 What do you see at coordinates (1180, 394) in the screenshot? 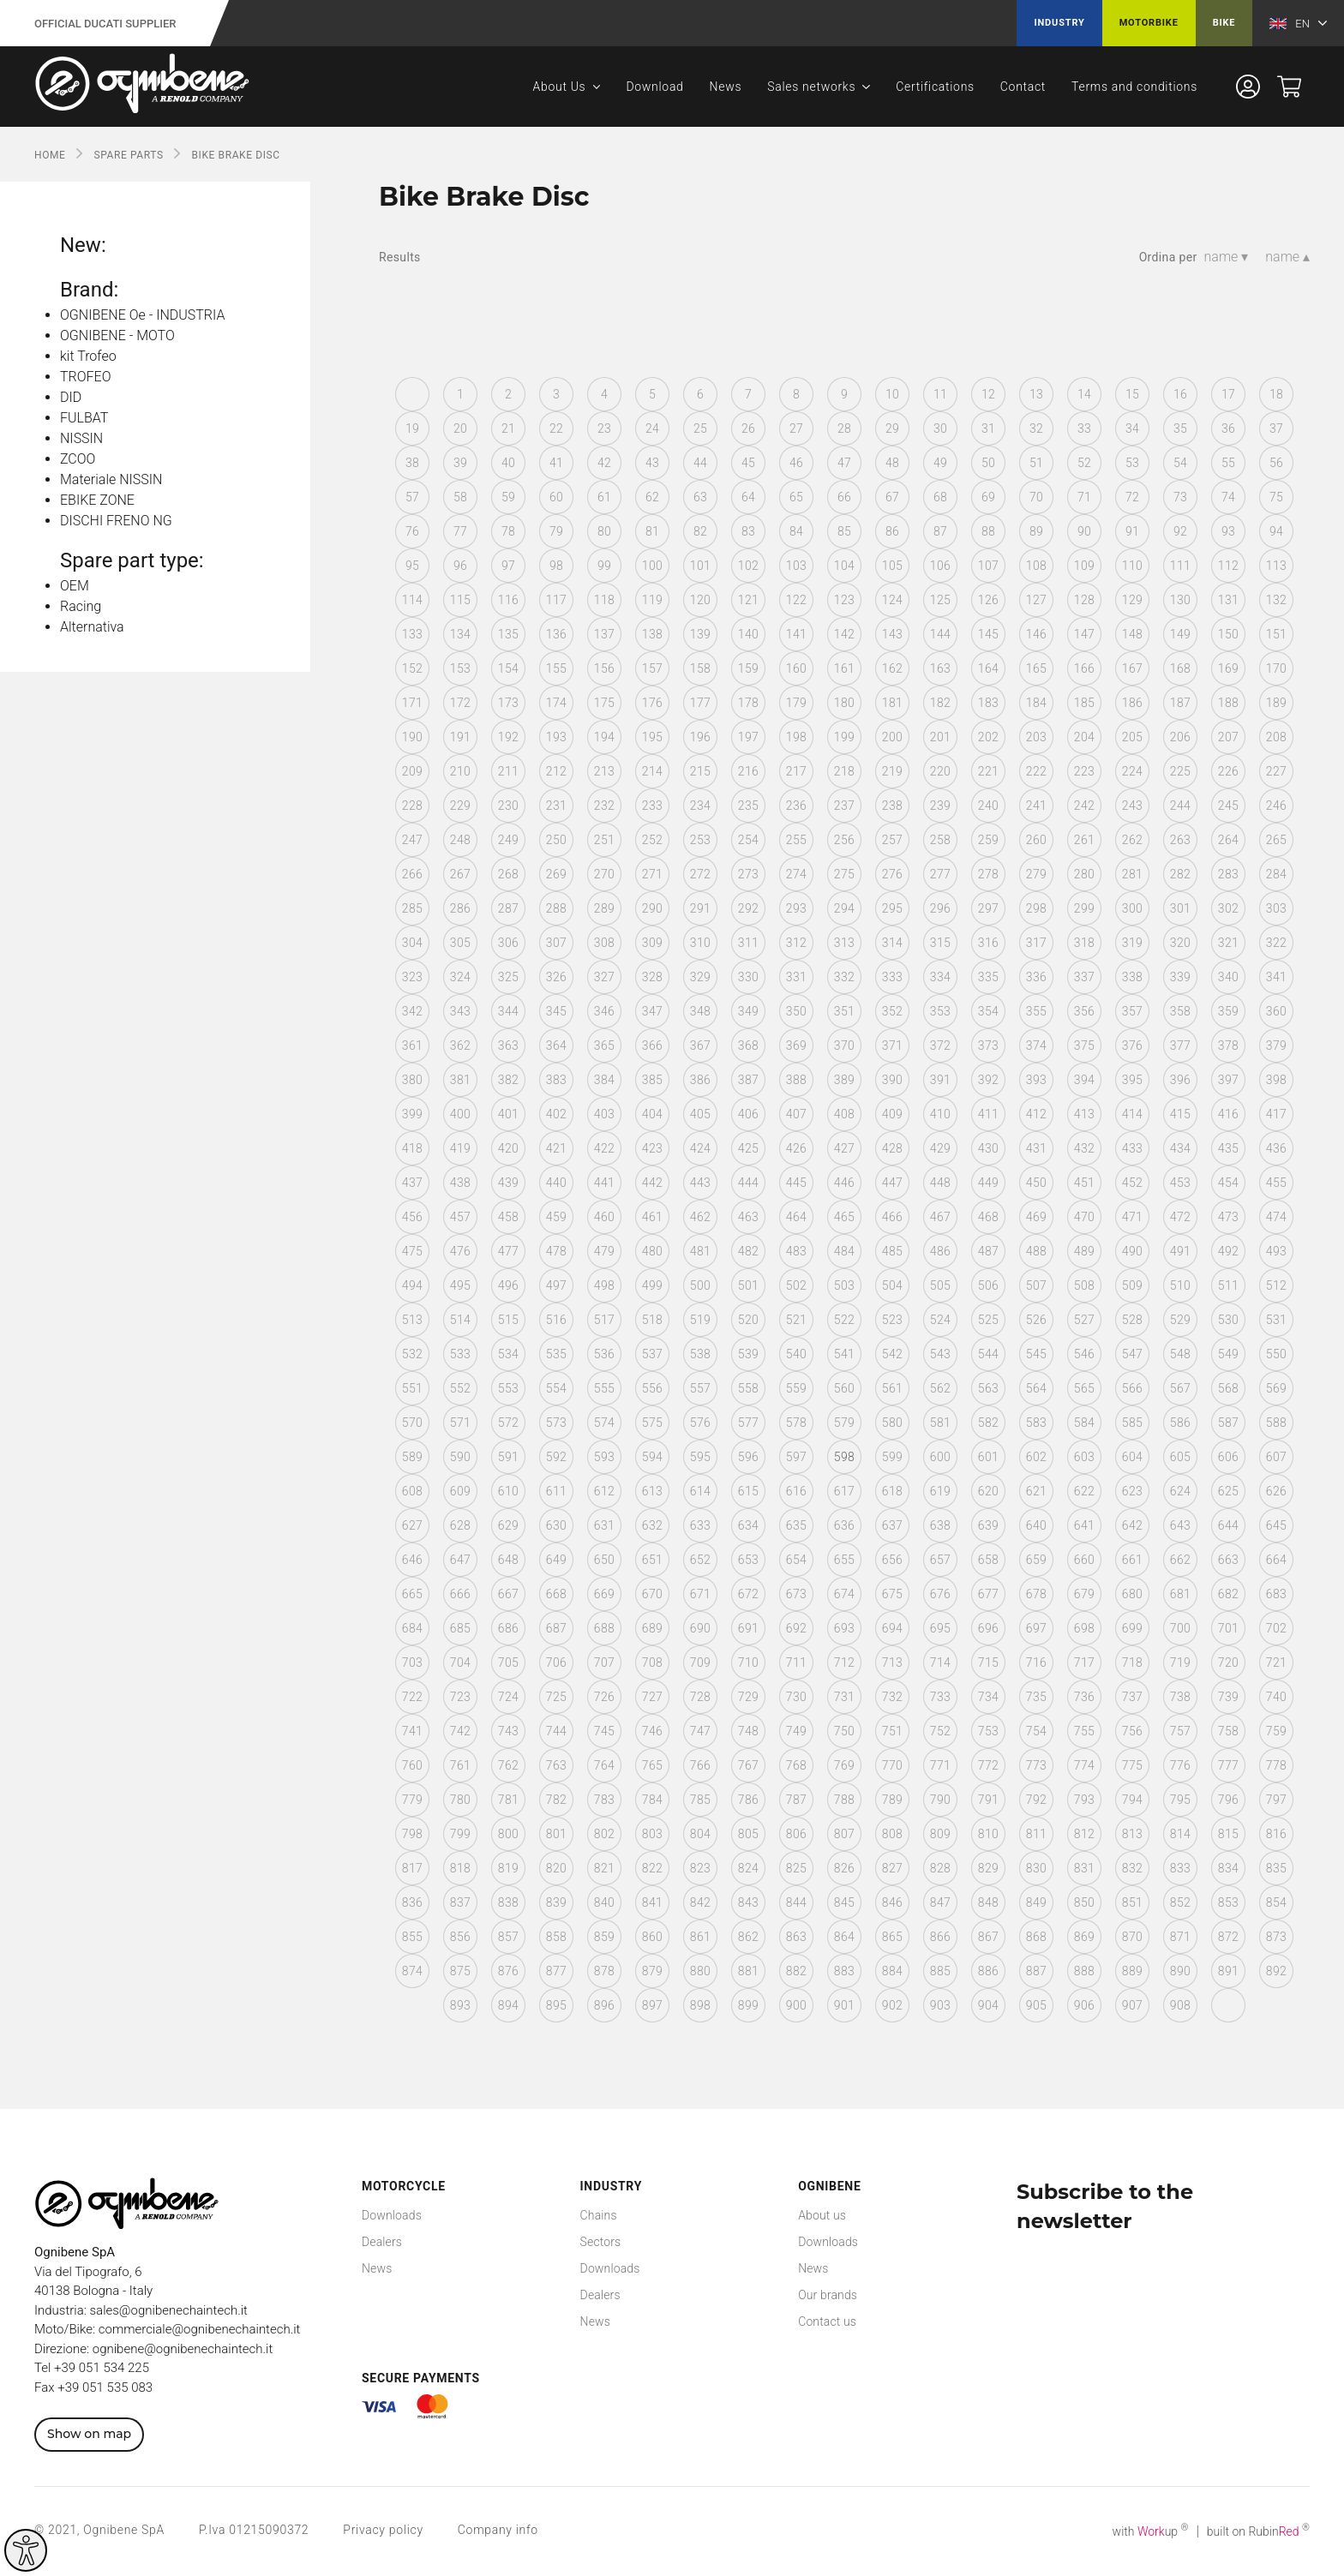
I see `16` at bounding box center [1180, 394].